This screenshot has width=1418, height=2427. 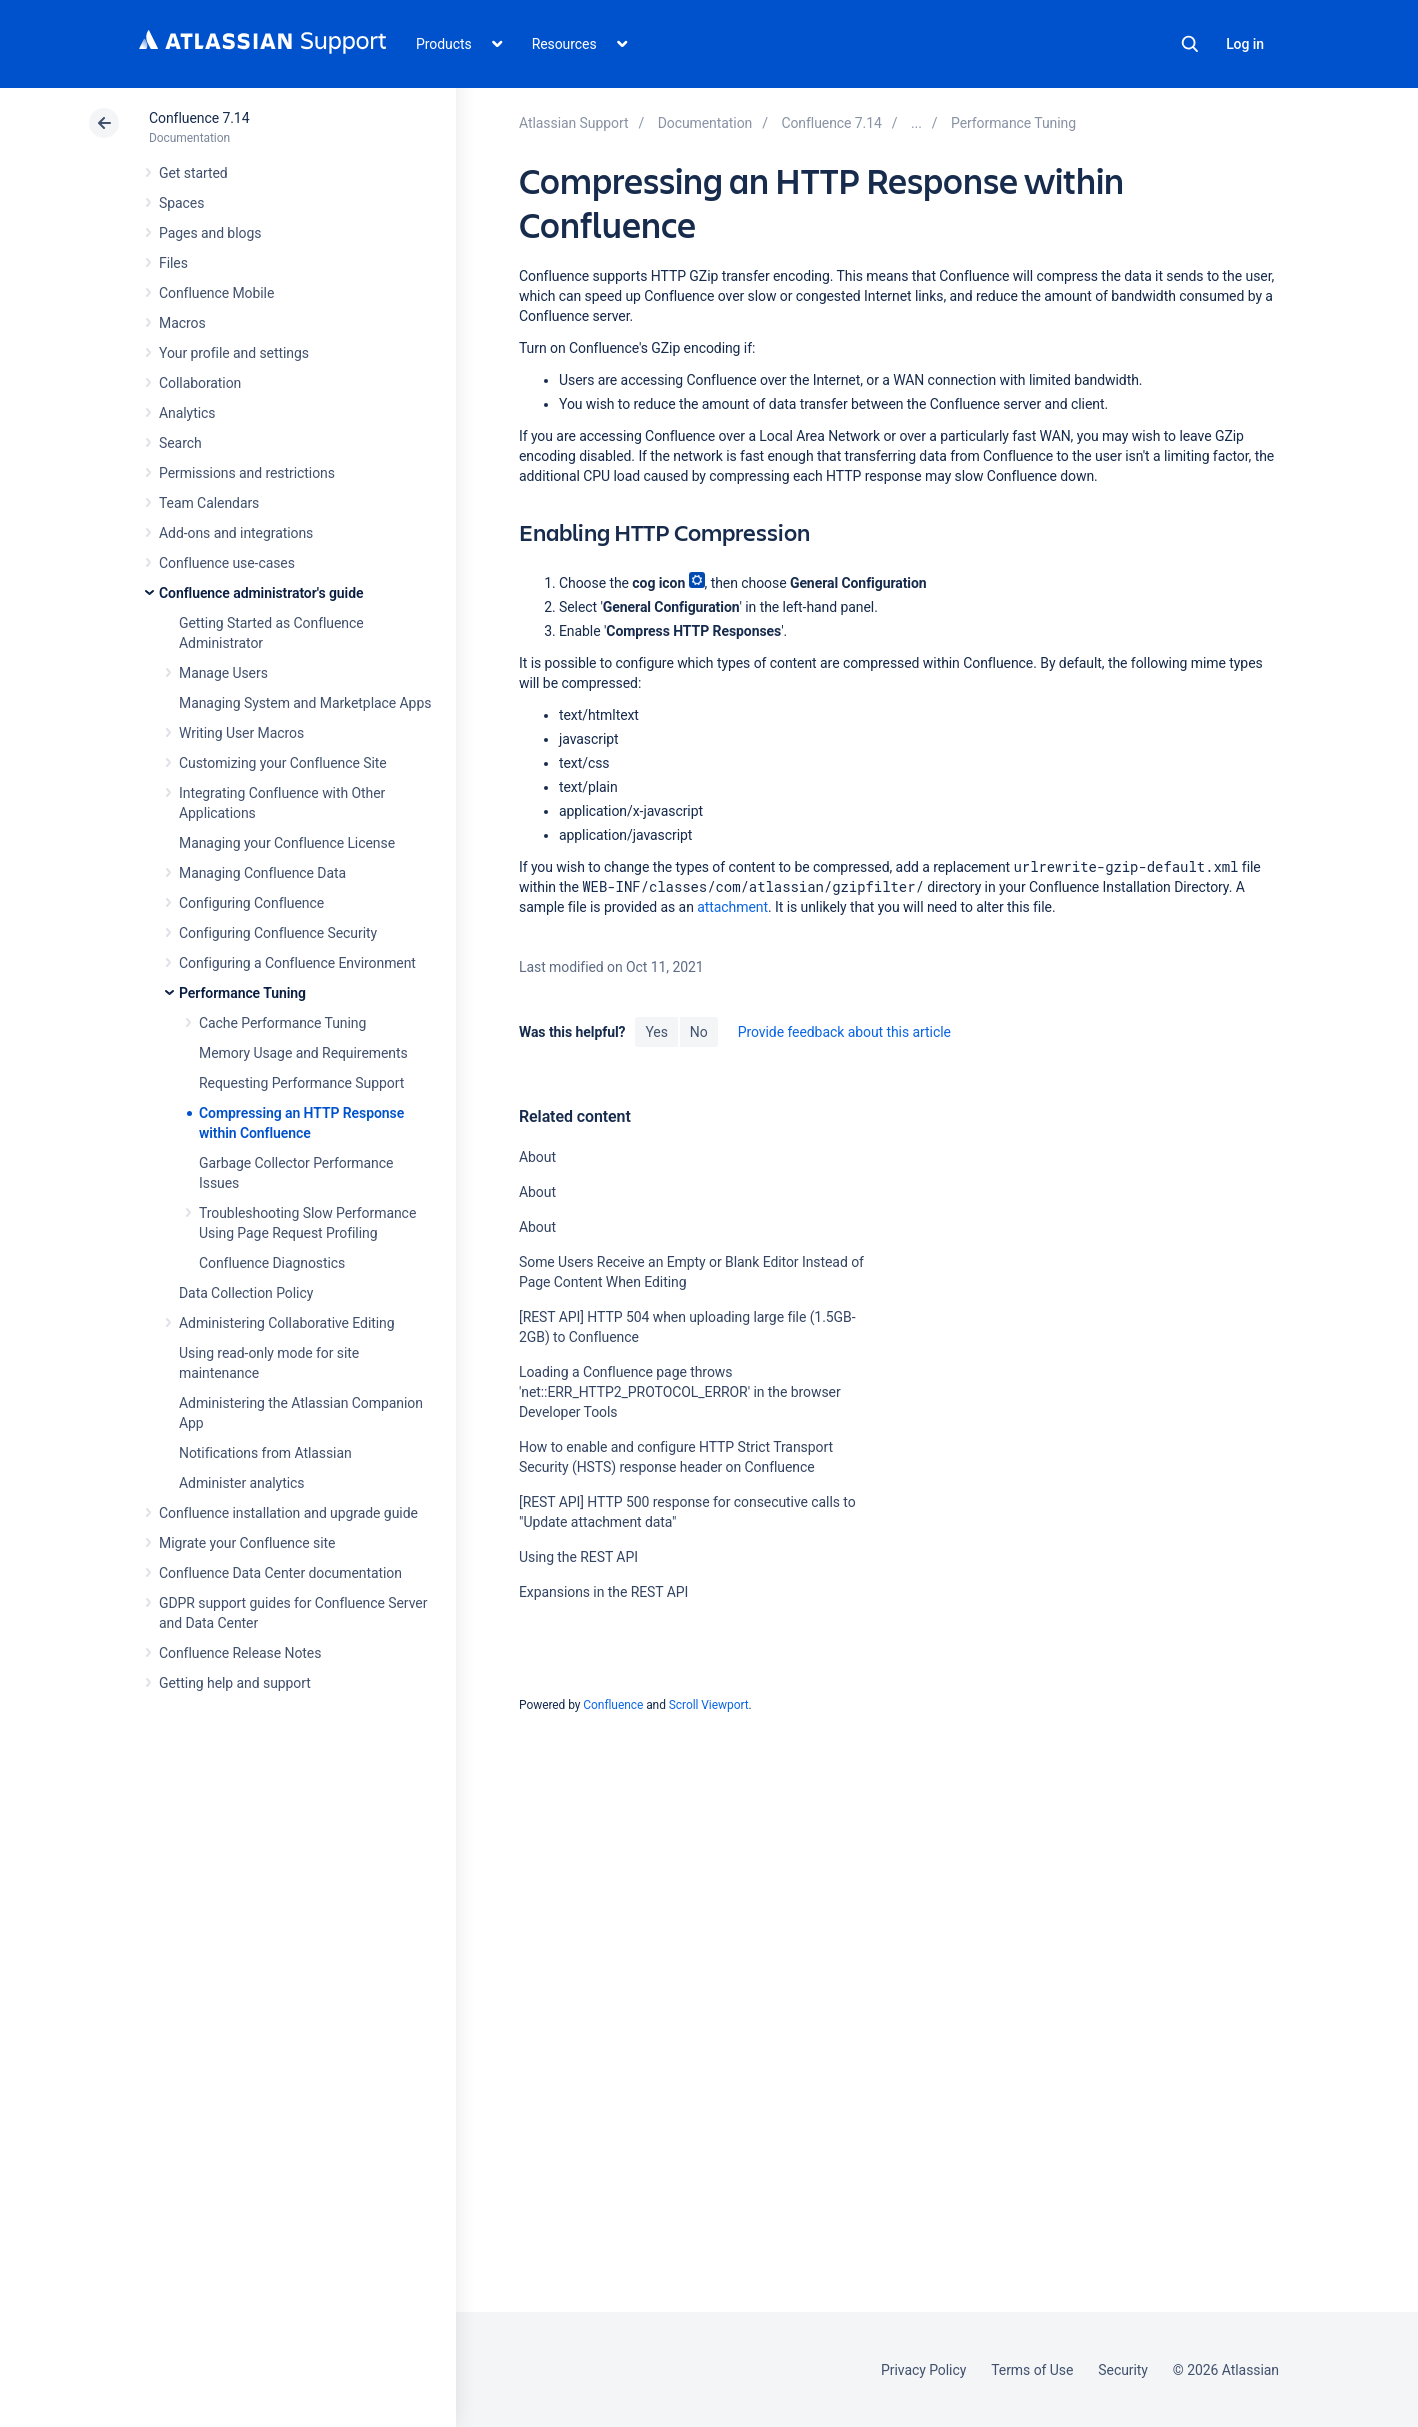 I want to click on Customizing your Confluence Site, so click(x=283, y=763).